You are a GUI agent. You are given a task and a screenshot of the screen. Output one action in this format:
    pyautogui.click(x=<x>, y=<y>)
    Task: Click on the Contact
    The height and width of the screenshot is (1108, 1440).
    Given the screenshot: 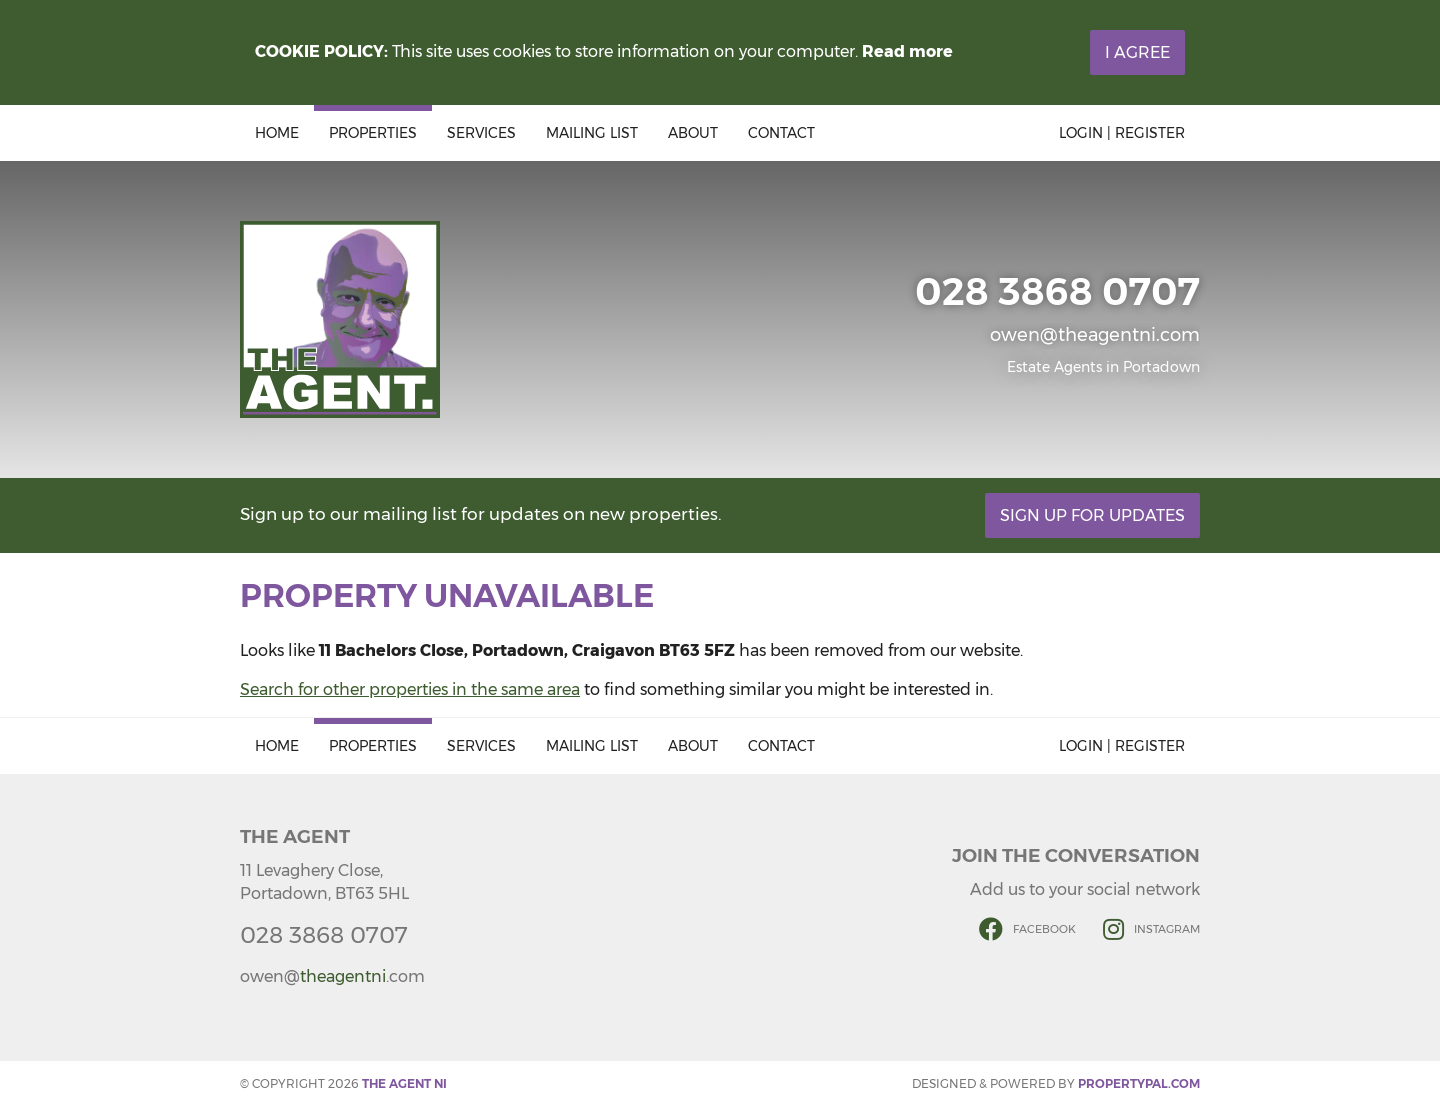 What is the action you would take?
    pyautogui.click(x=781, y=133)
    